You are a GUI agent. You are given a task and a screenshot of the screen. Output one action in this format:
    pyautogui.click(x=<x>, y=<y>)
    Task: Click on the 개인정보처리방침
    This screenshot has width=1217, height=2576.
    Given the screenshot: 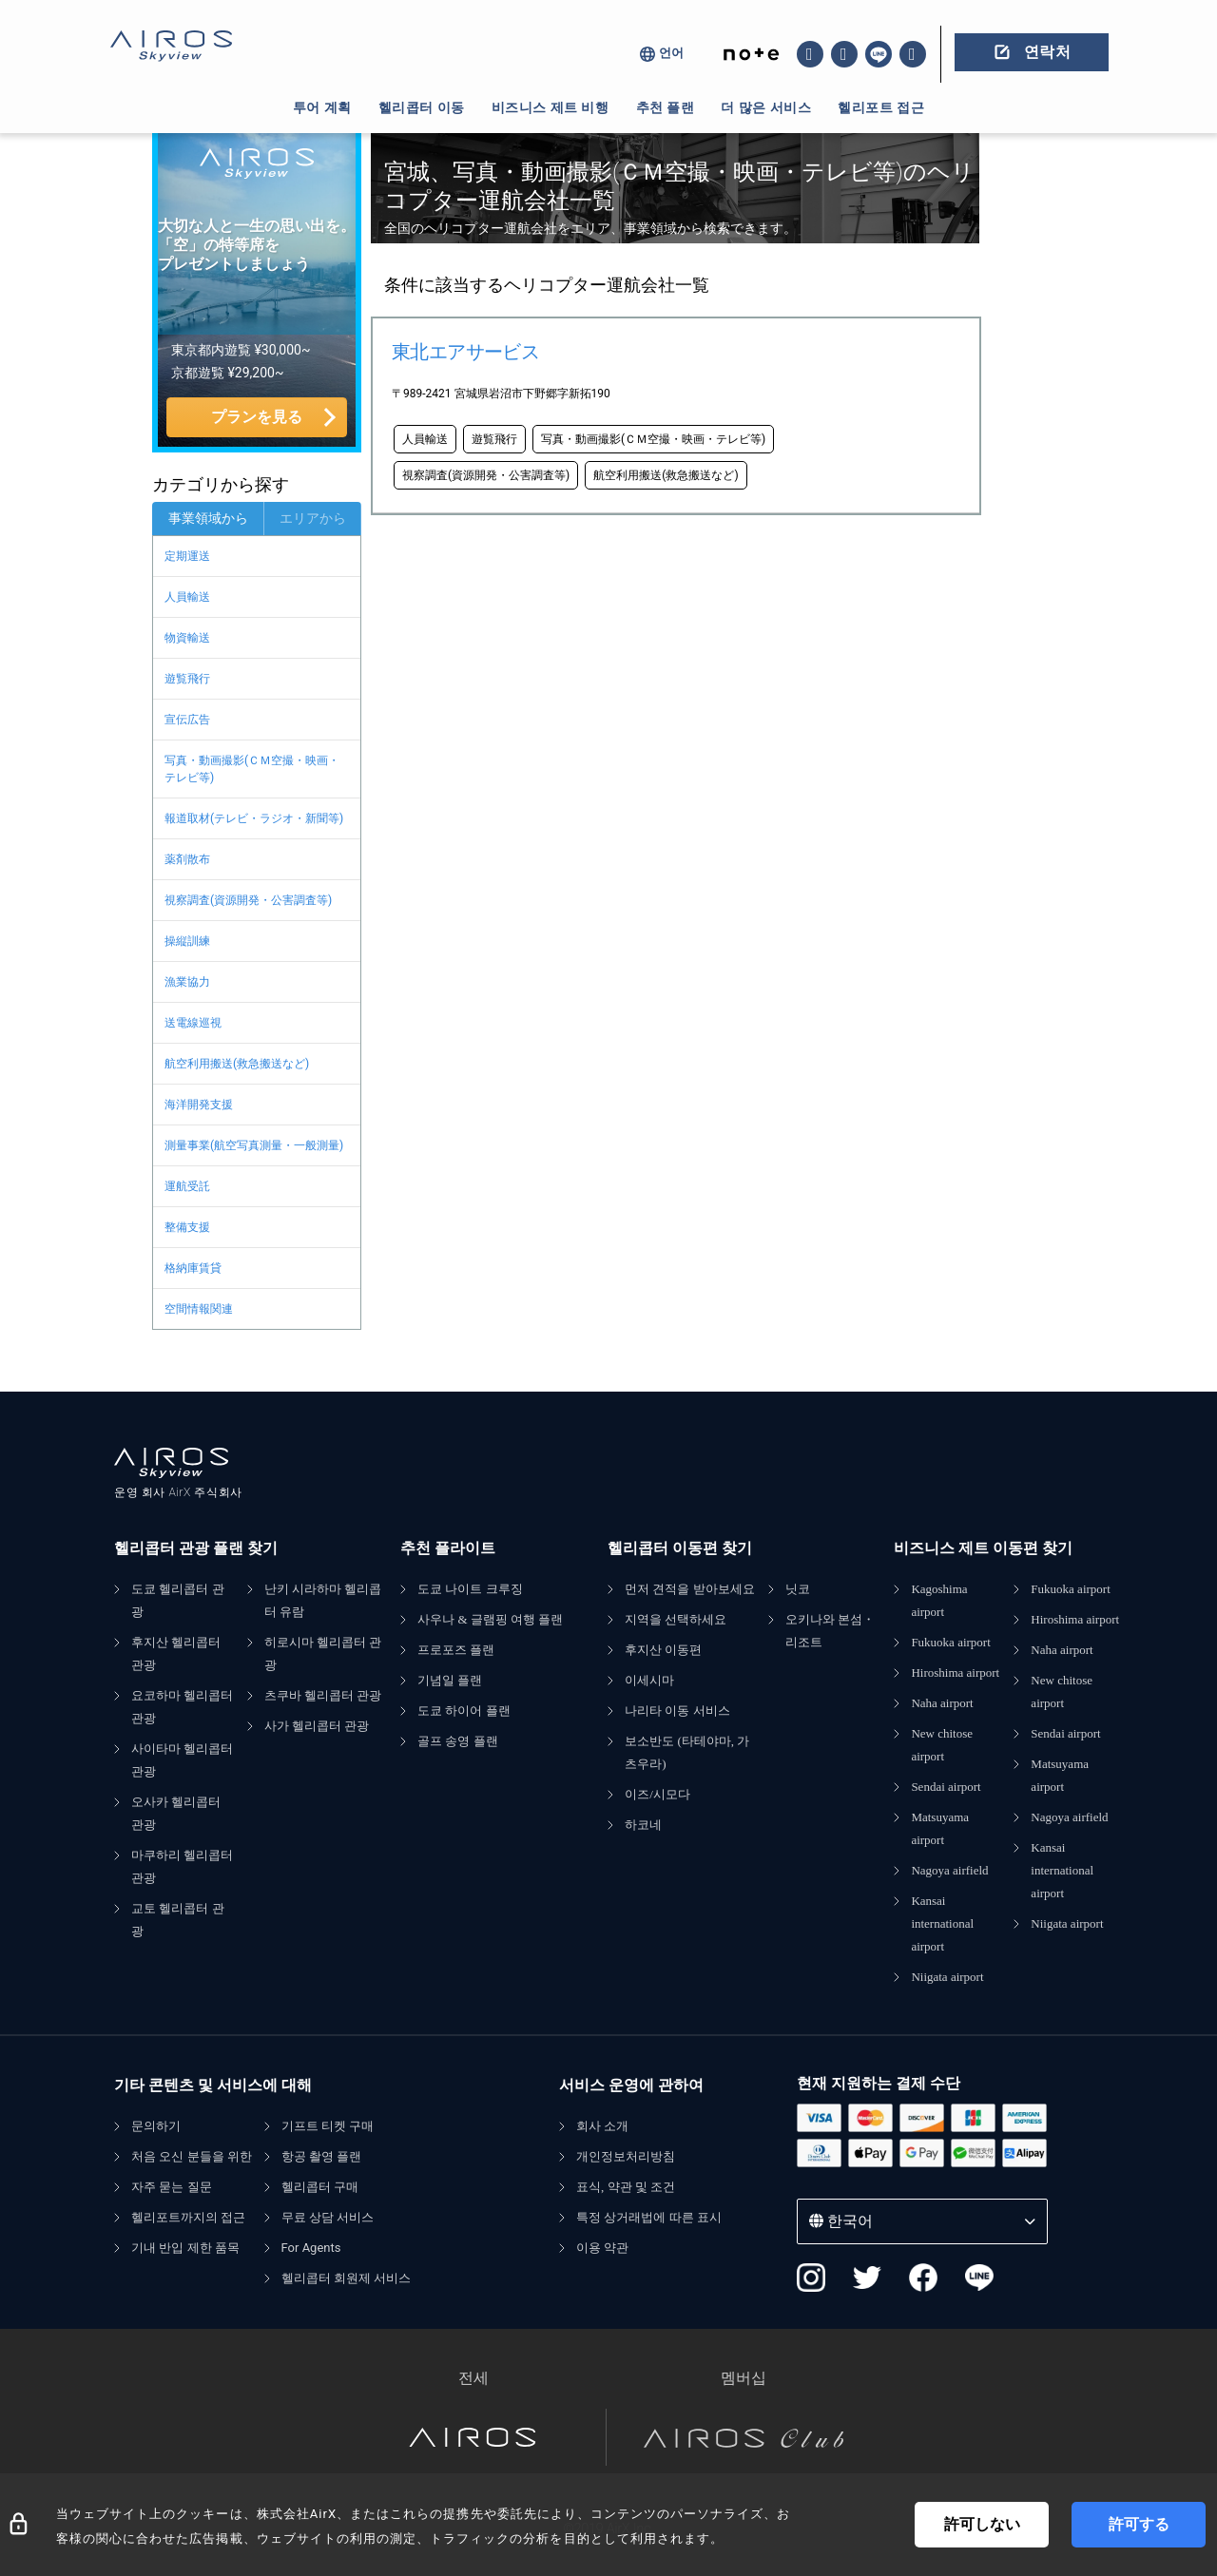 What is the action you would take?
    pyautogui.click(x=625, y=2156)
    